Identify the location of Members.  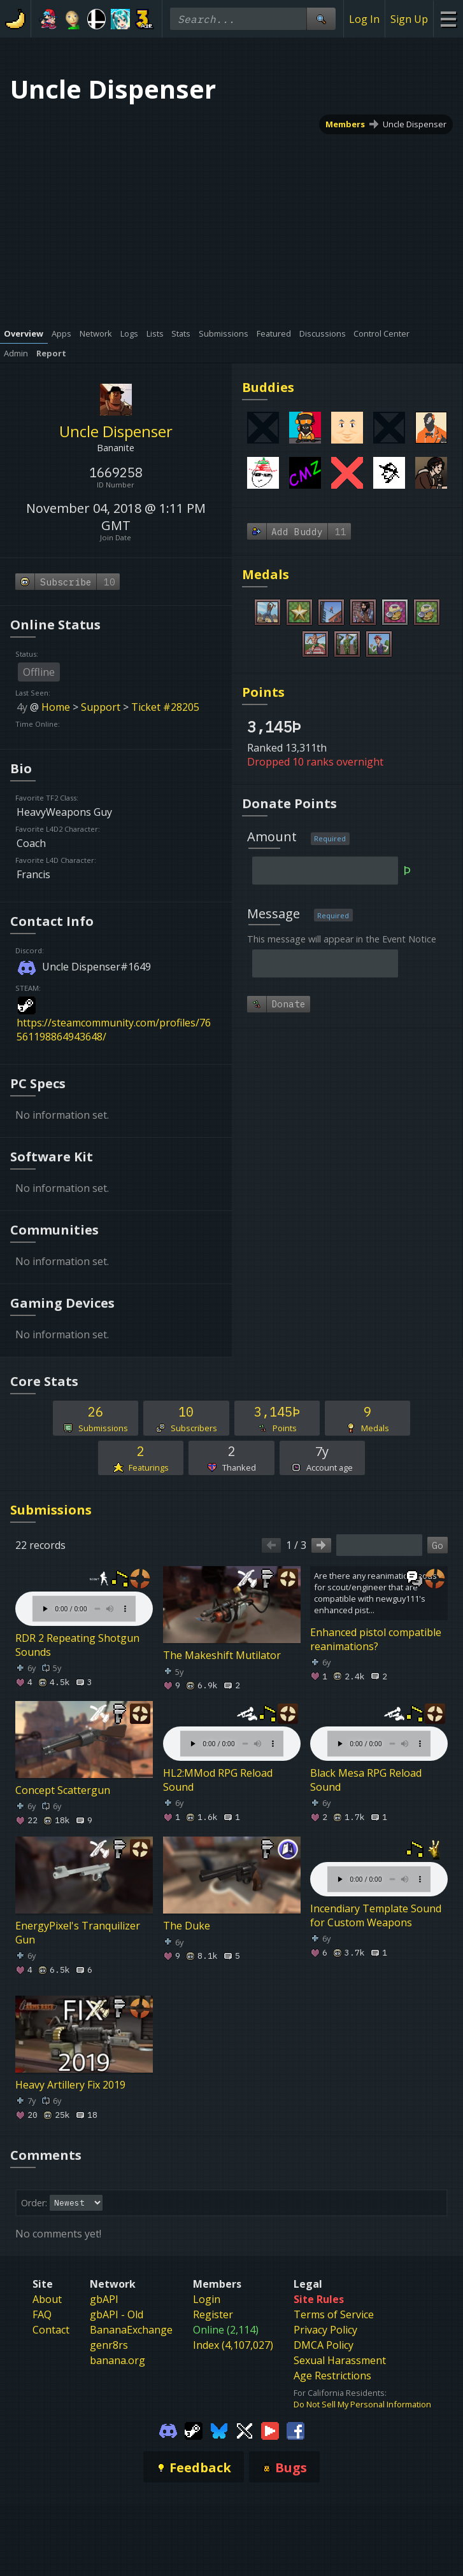
(345, 124).